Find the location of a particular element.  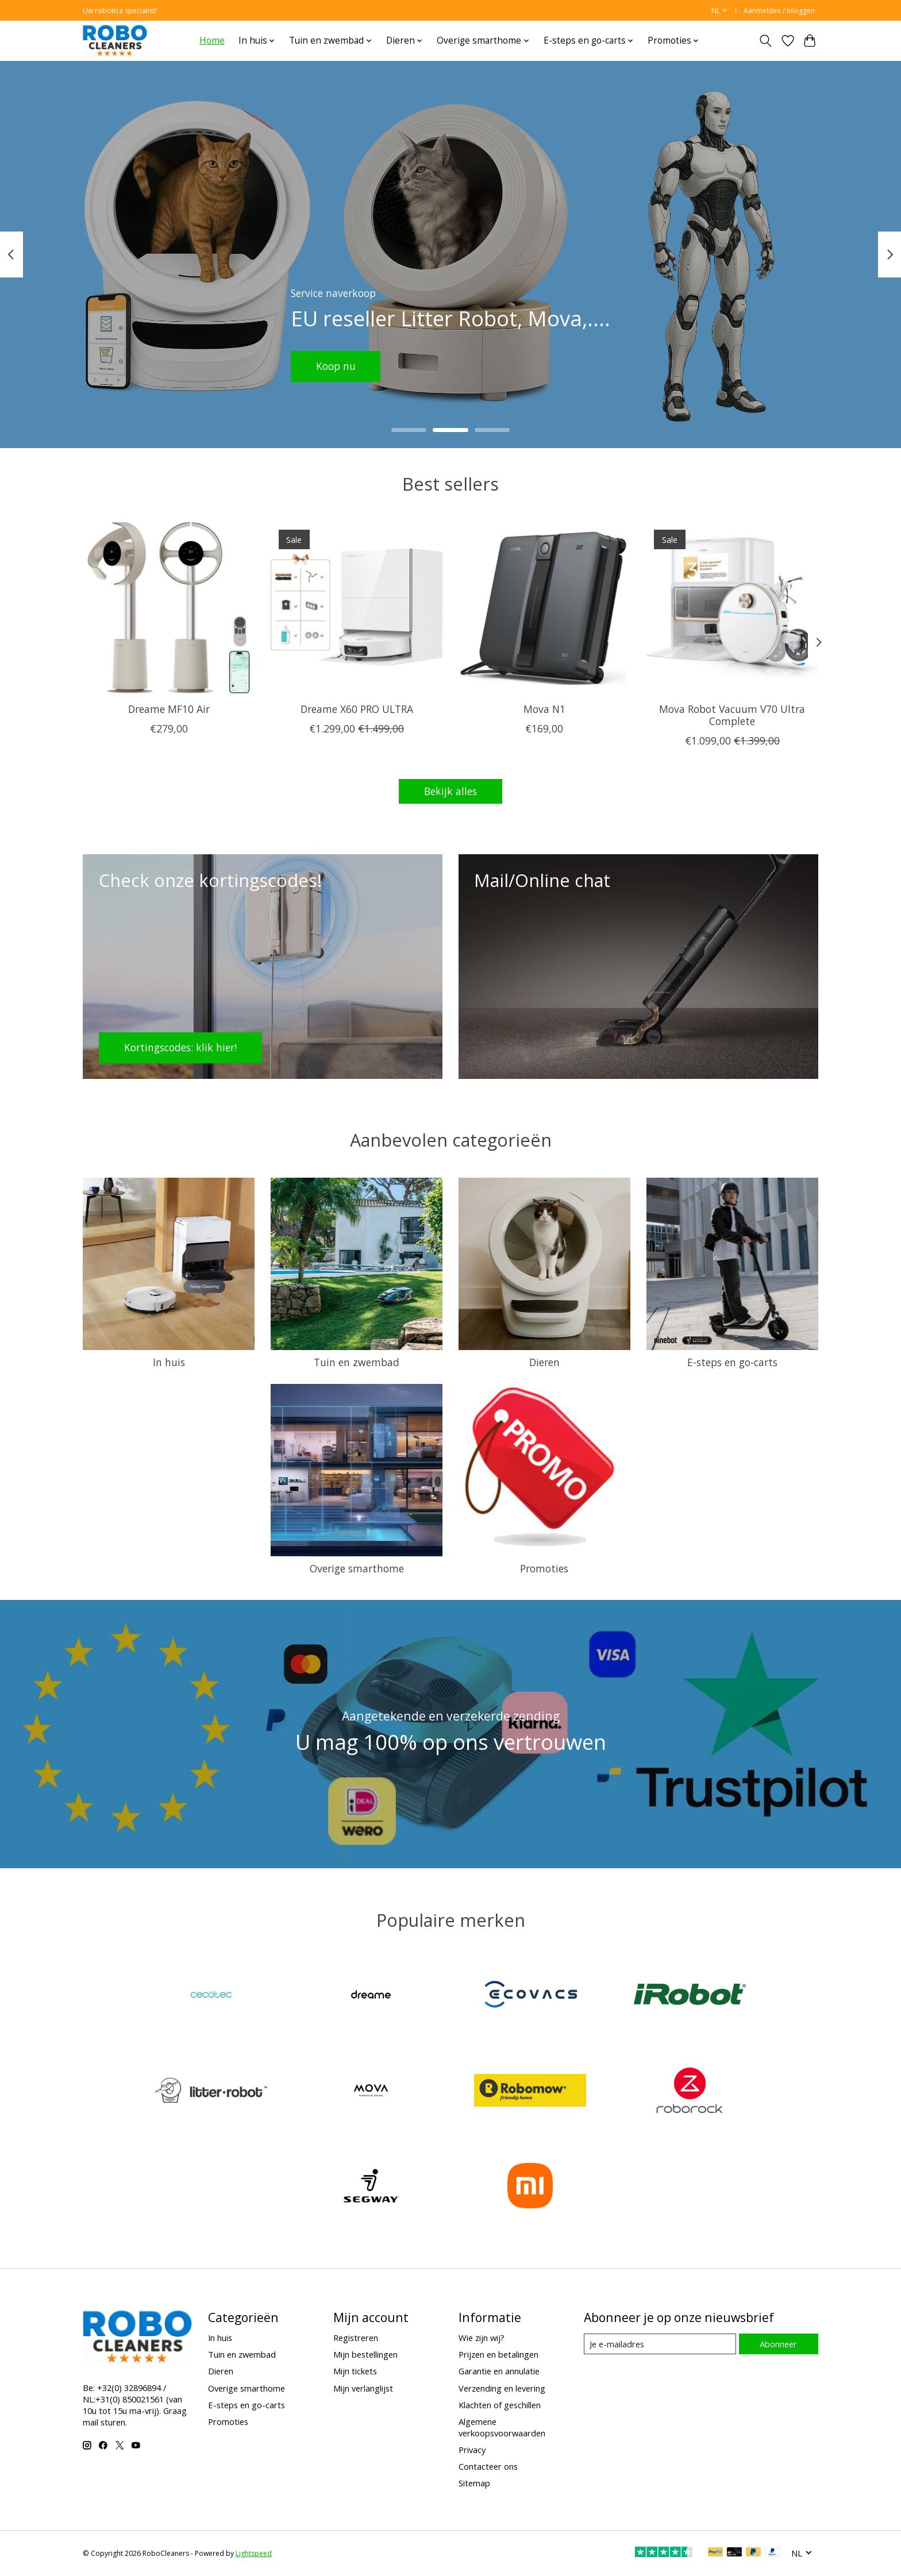

Mijn tickets is located at coordinates (355, 2371).